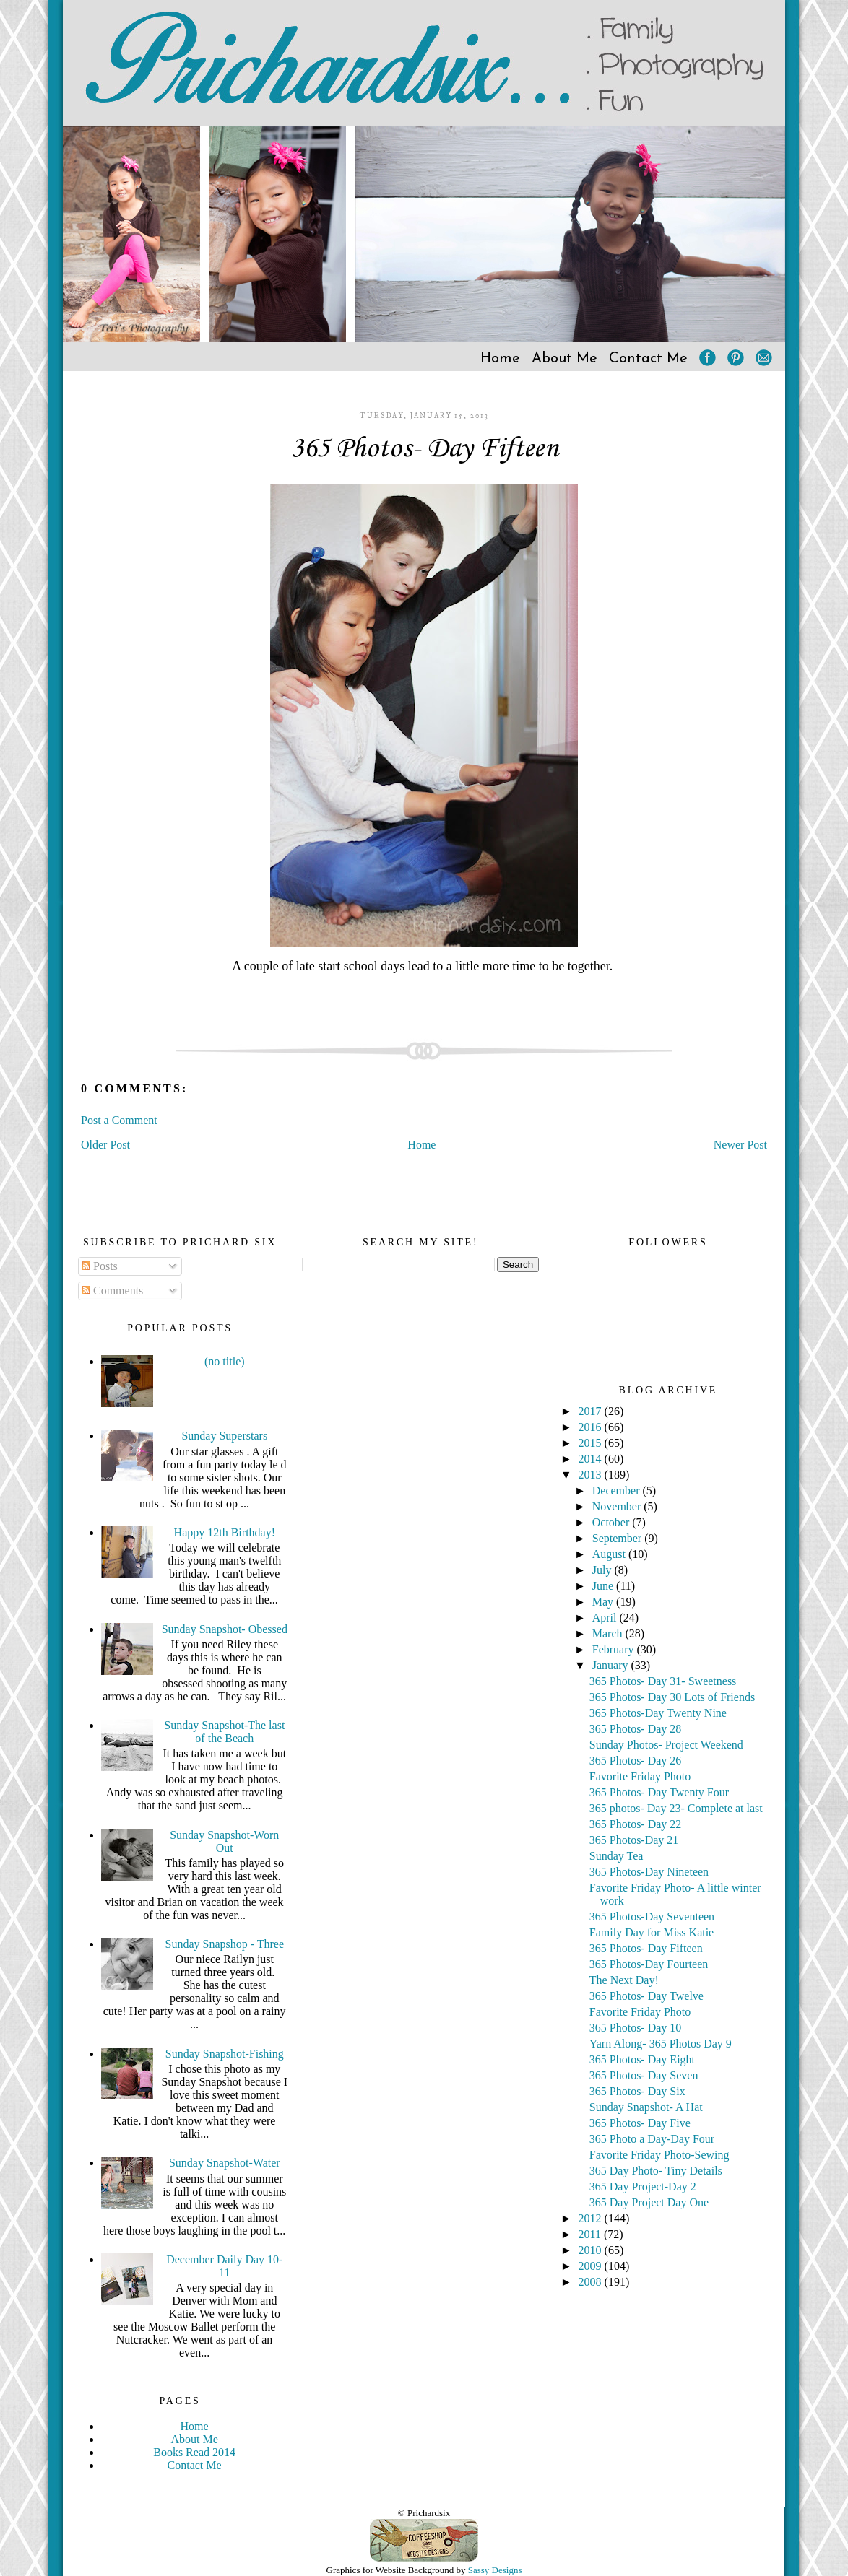 Image resolution: width=848 pixels, height=2576 pixels. What do you see at coordinates (606, 1617) in the screenshot?
I see `April` at bounding box center [606, 1617].